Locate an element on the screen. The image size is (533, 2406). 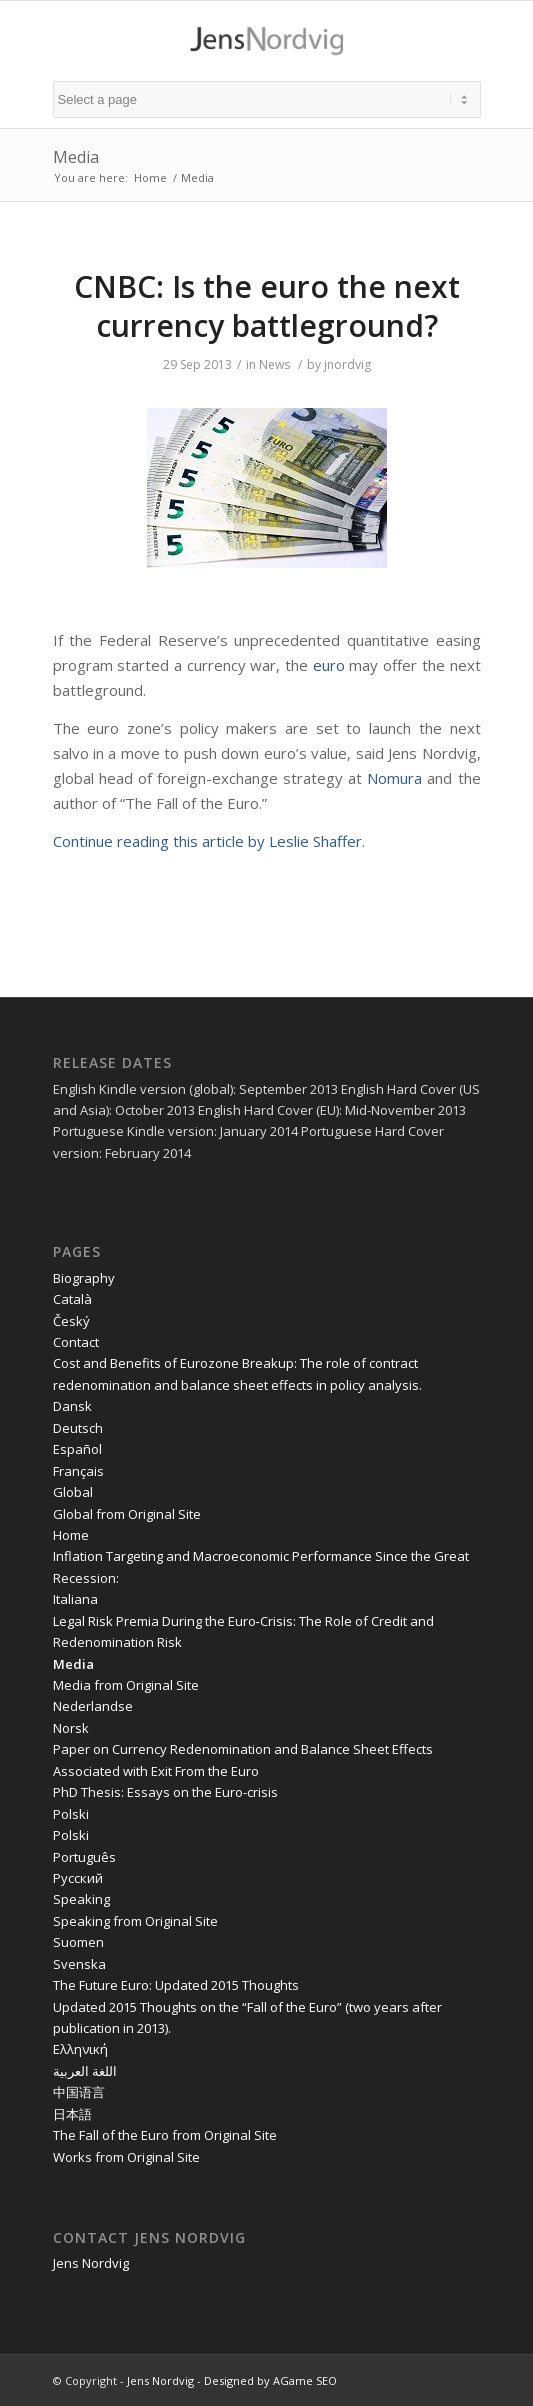
اللغة العربية is located at coordinates (85, 2071).